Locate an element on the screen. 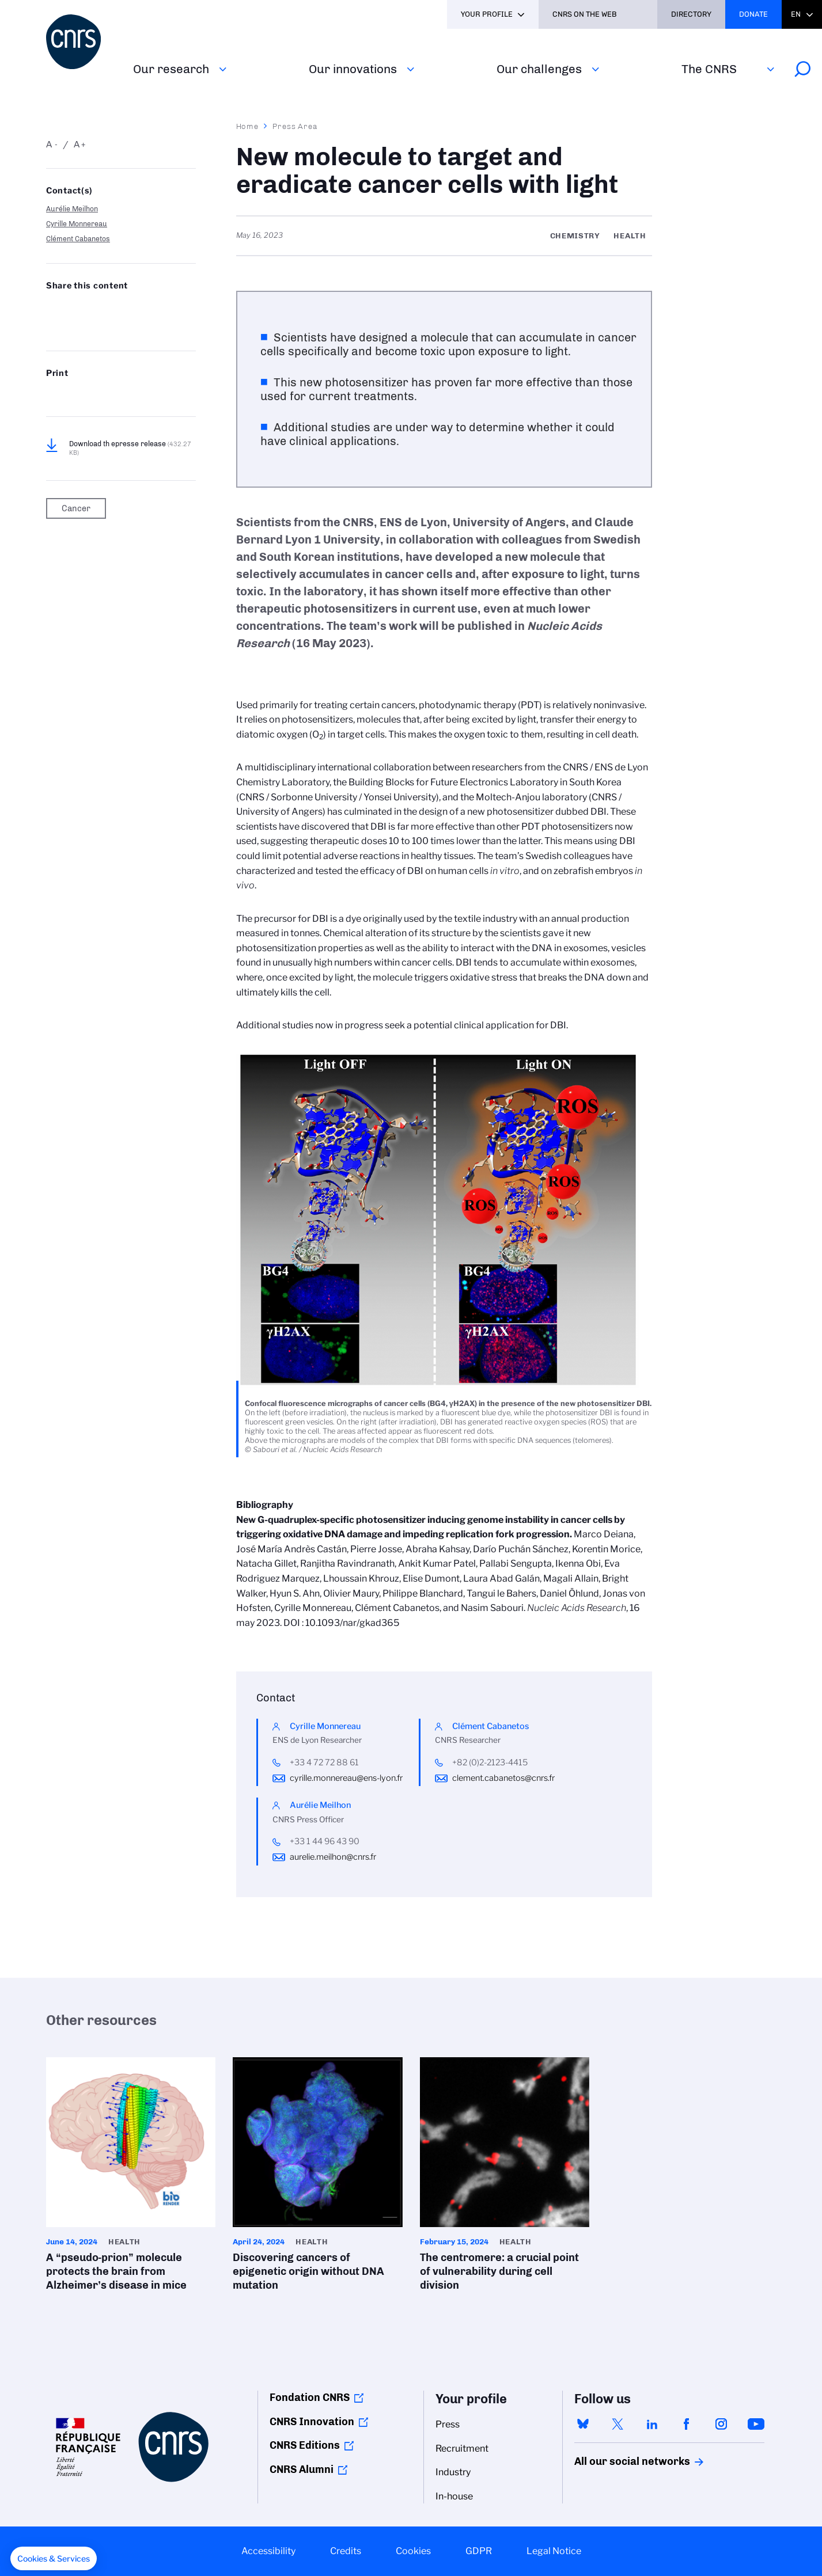  +33 4 72 72 88 61 is located at coordinates (324, 1762).